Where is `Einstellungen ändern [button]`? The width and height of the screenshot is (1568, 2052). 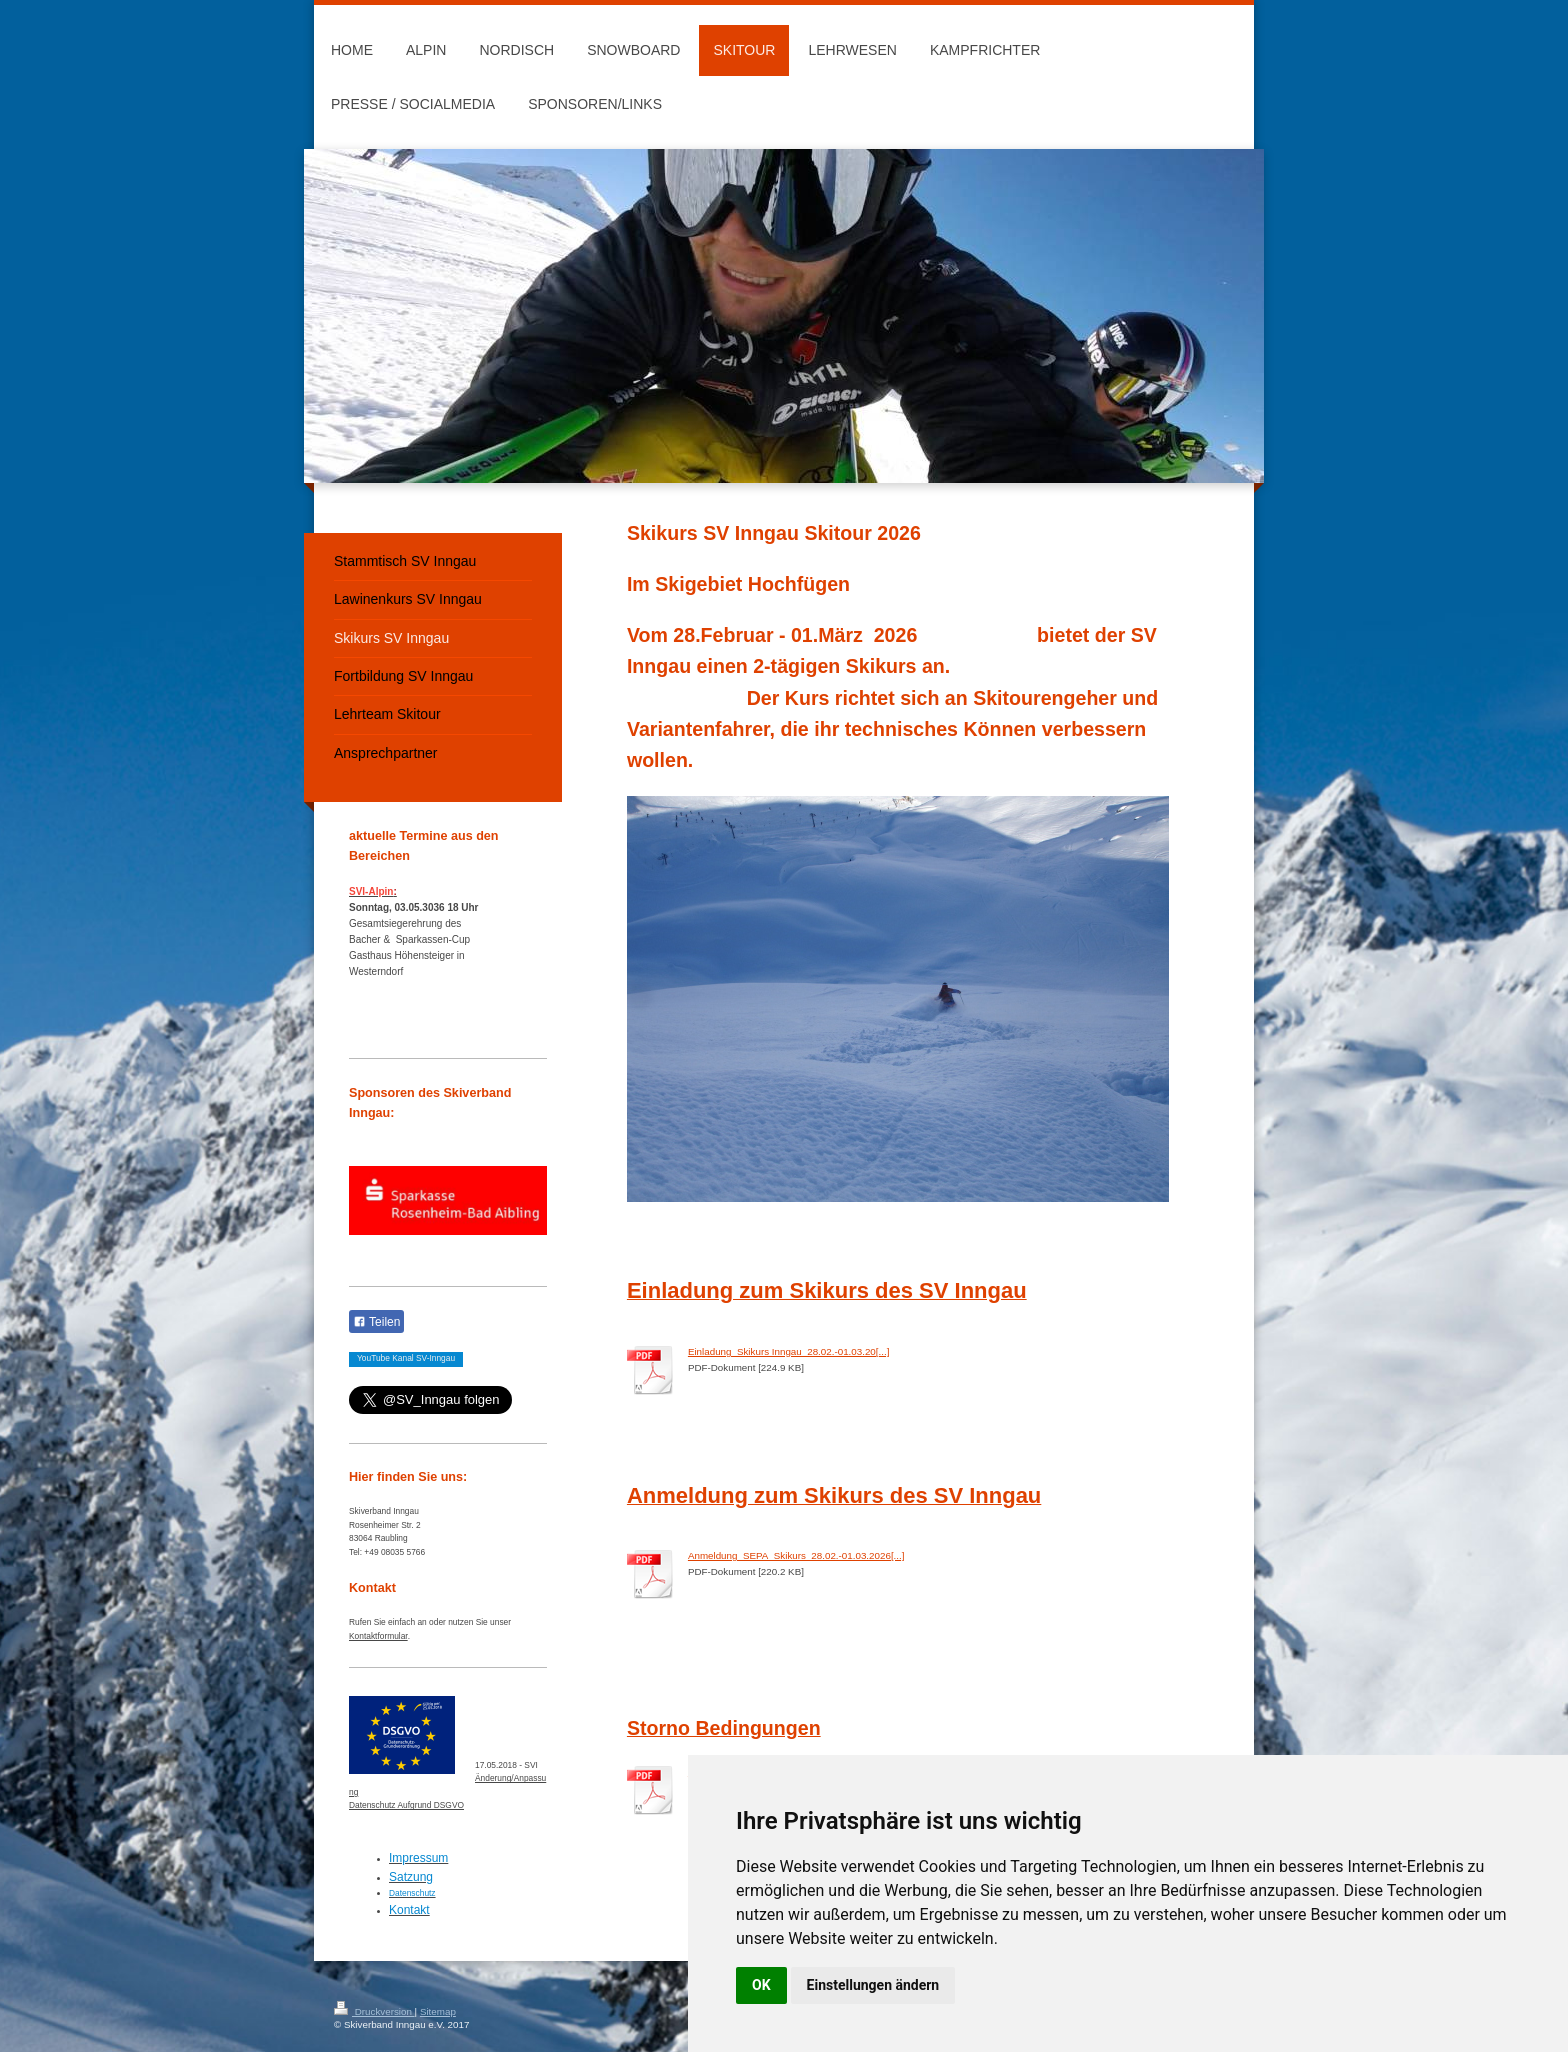 Einstellungen ändern [button] is located at coordinates (873, 1985).